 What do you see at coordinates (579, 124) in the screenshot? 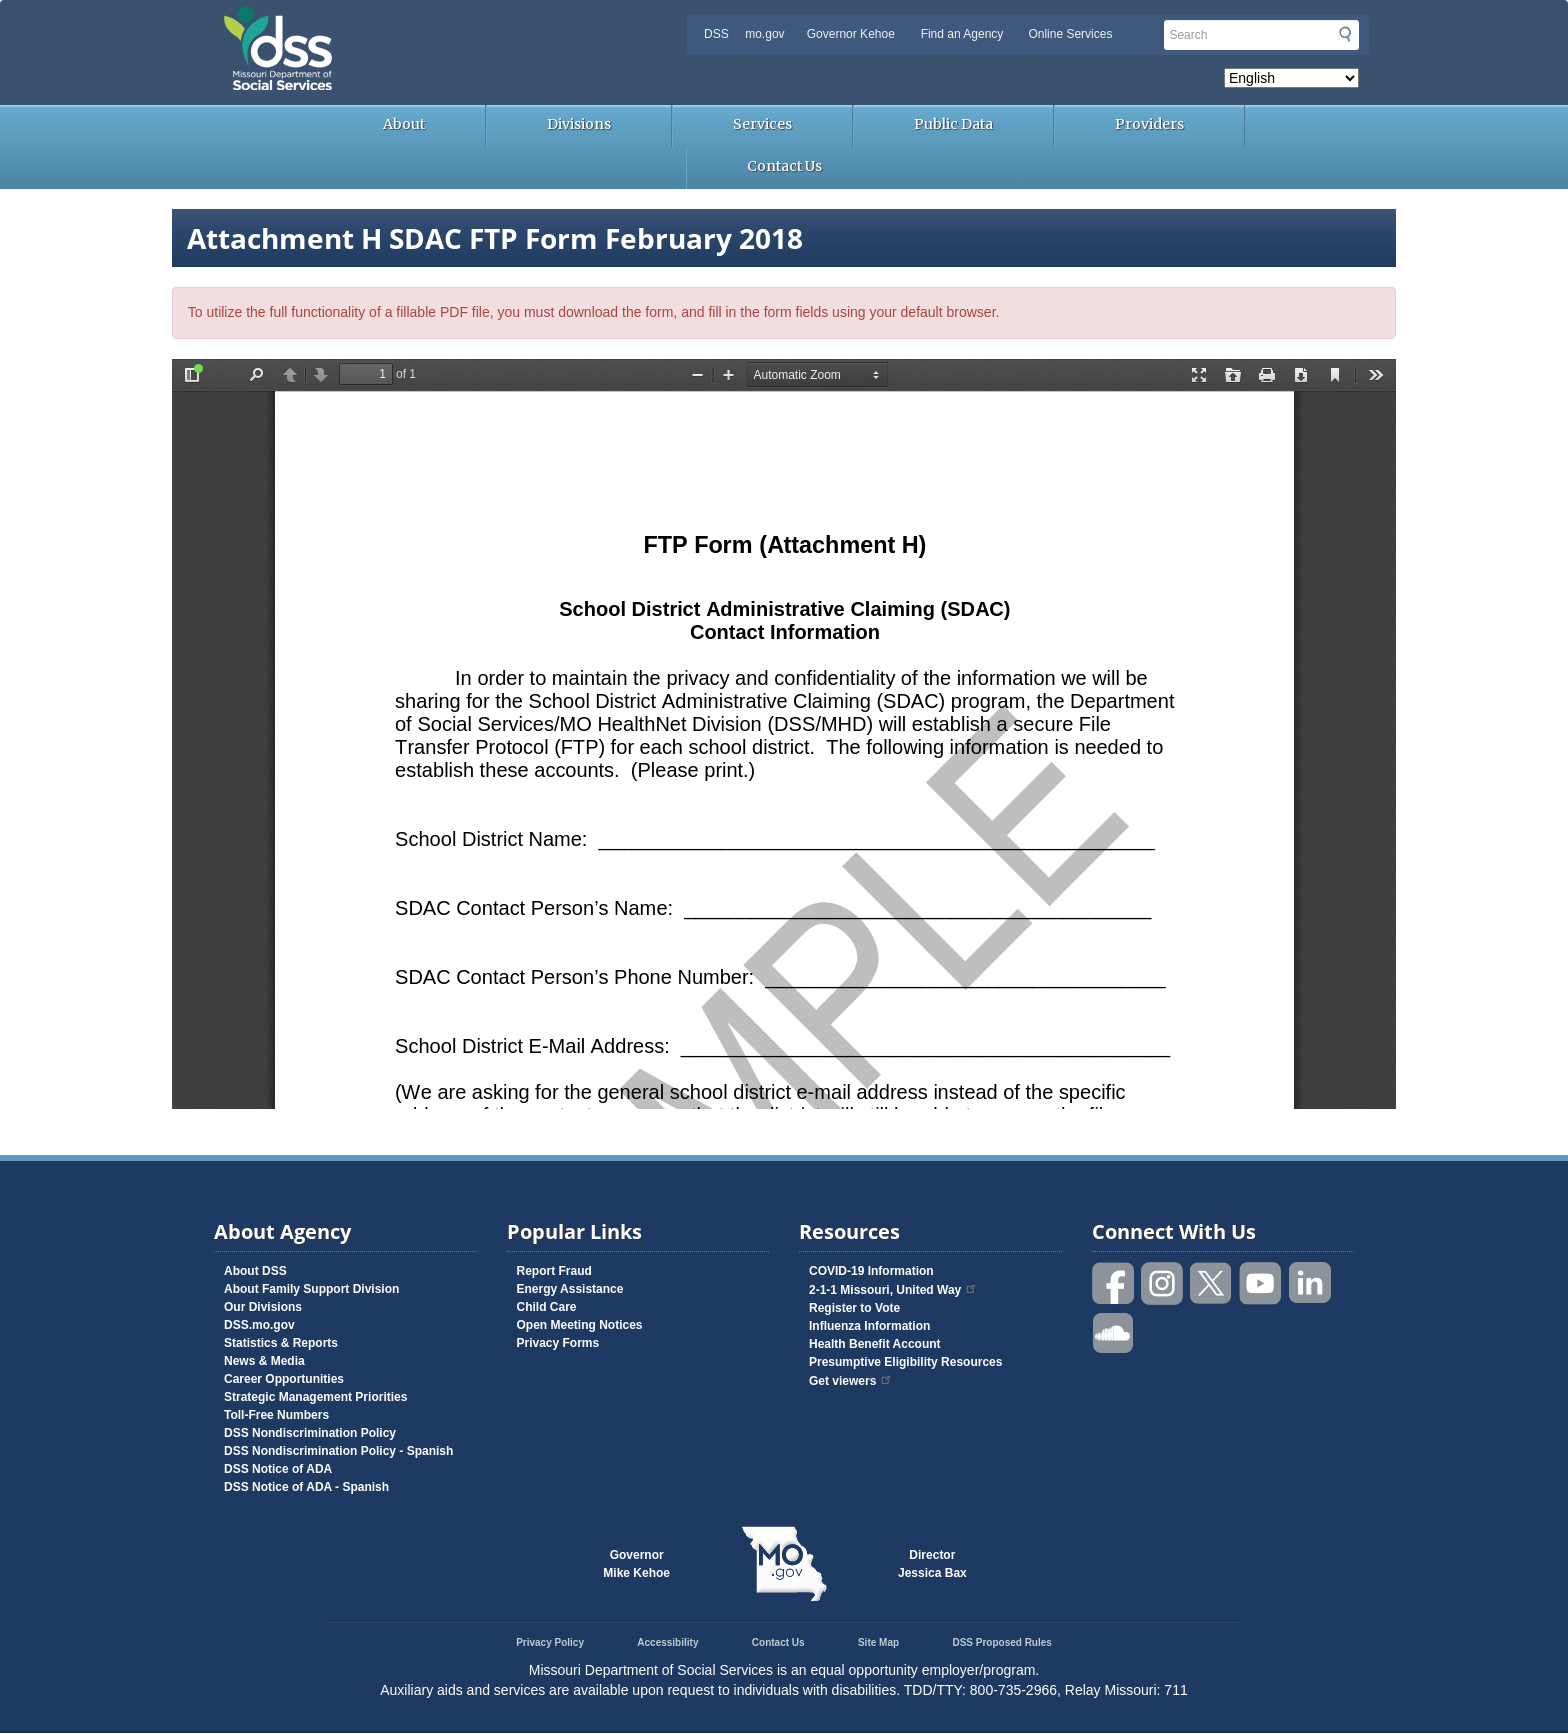
I see `Divisions` at bounding box center [579, 124].